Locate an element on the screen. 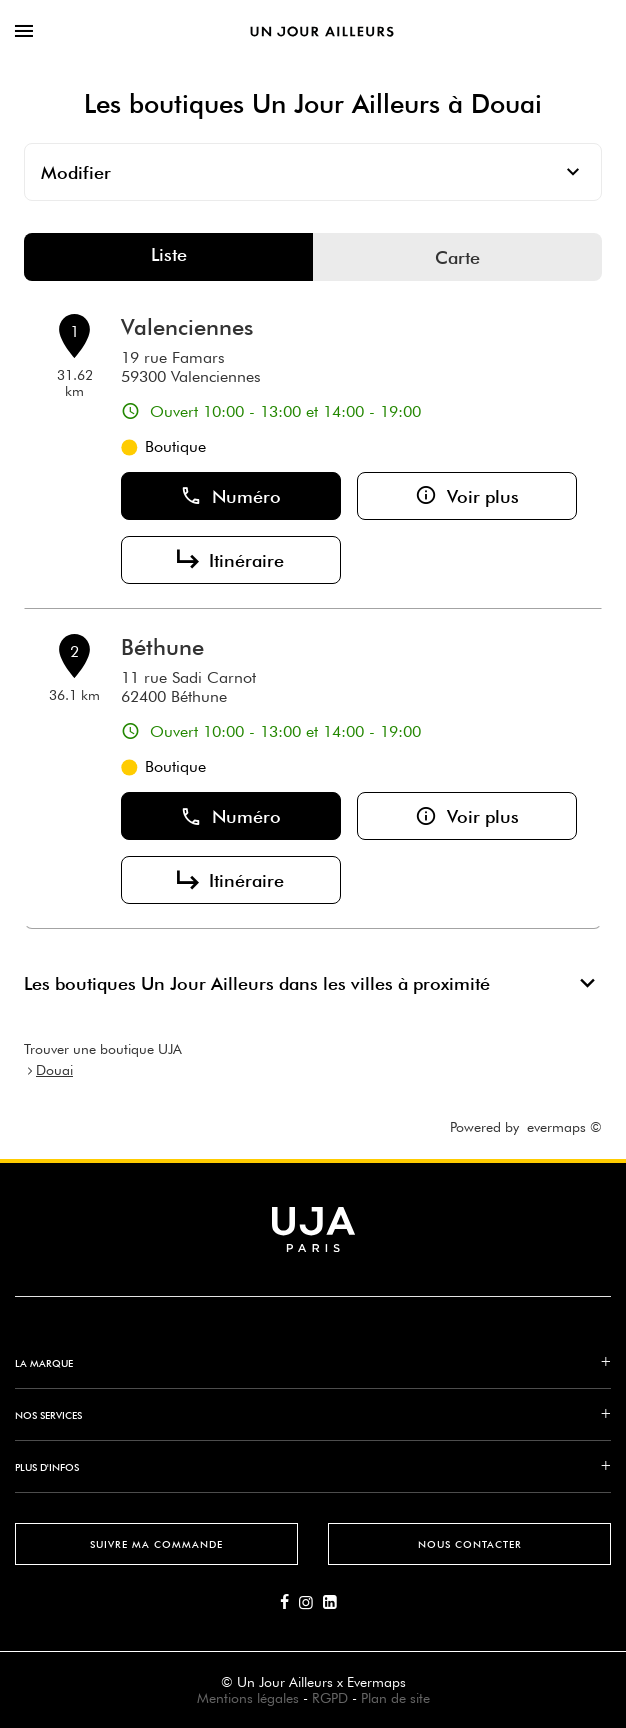 The width and height of the screenshot is (626, 1728). Plan de site is located at coordinates (395, 1698).